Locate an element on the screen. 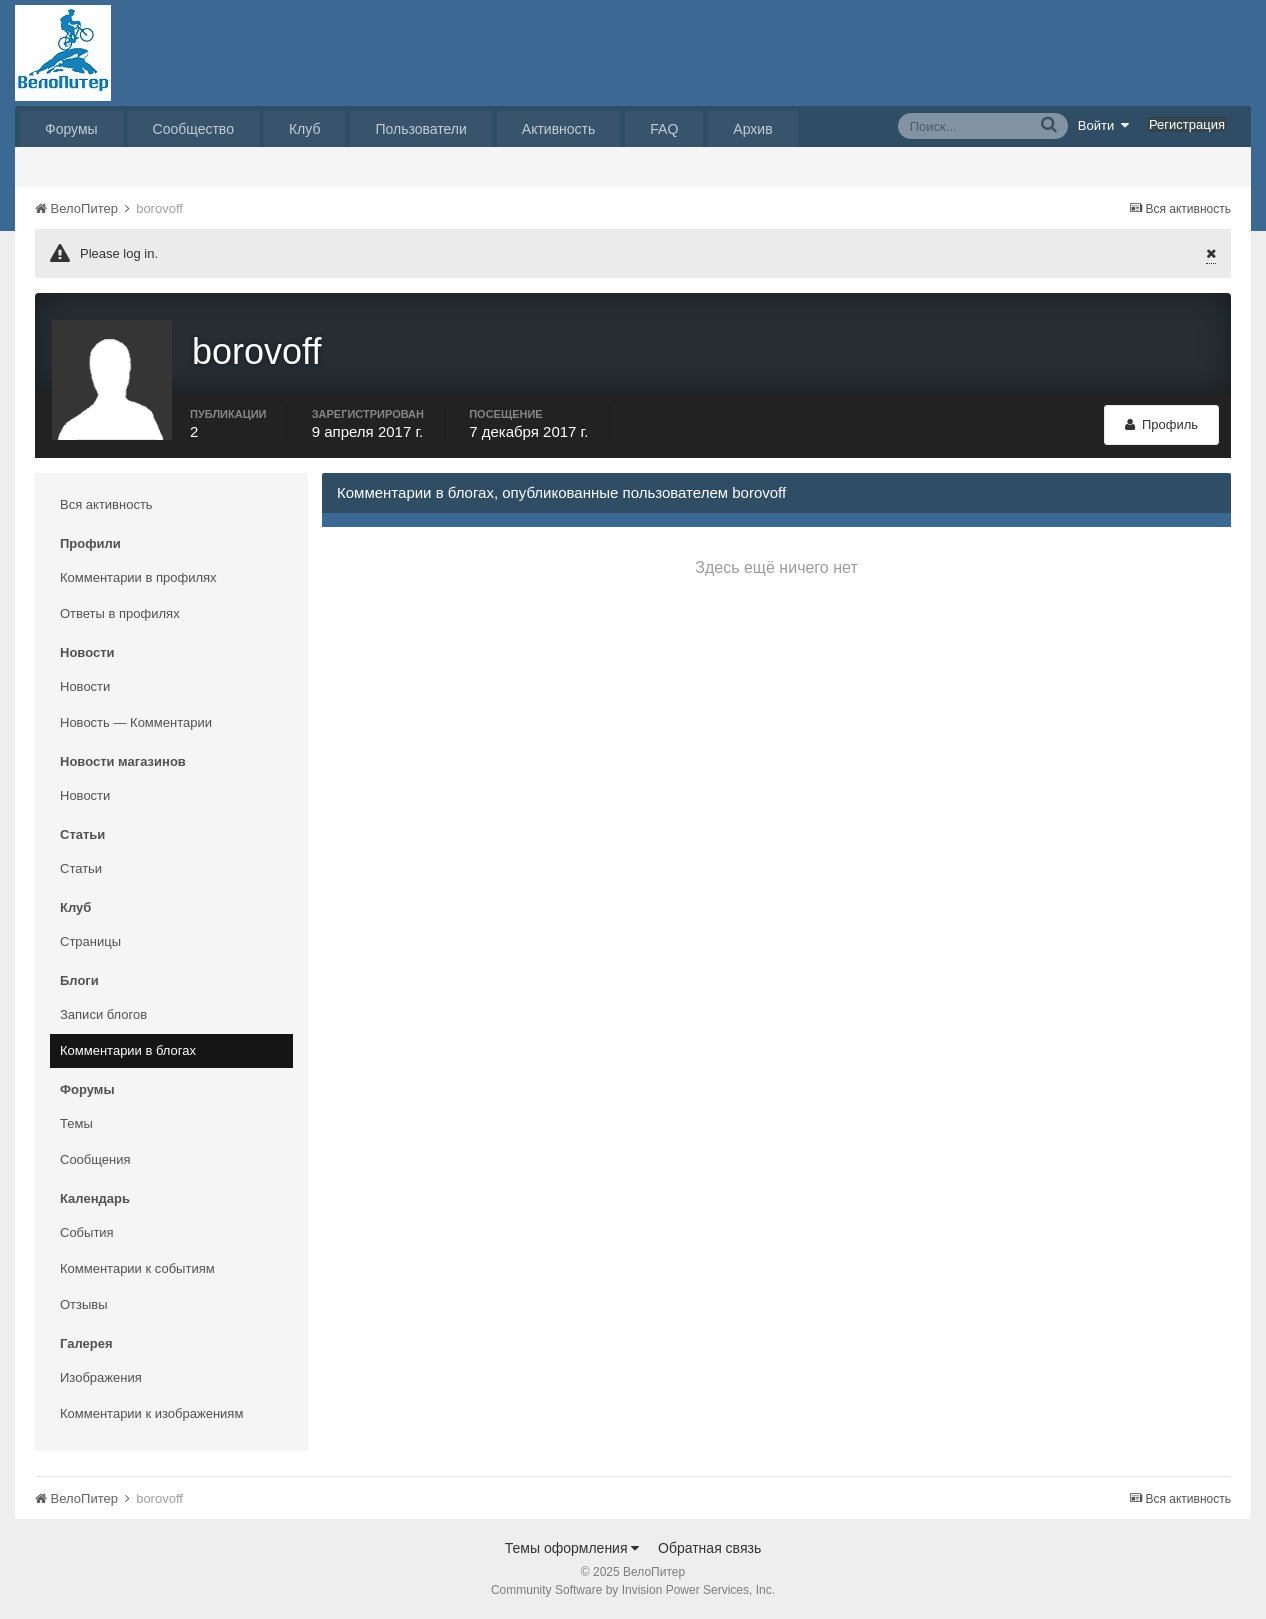 Image resolution: width=1266 pixels, height=1619 pixels. Страницы is located at coordinates (90, 941).